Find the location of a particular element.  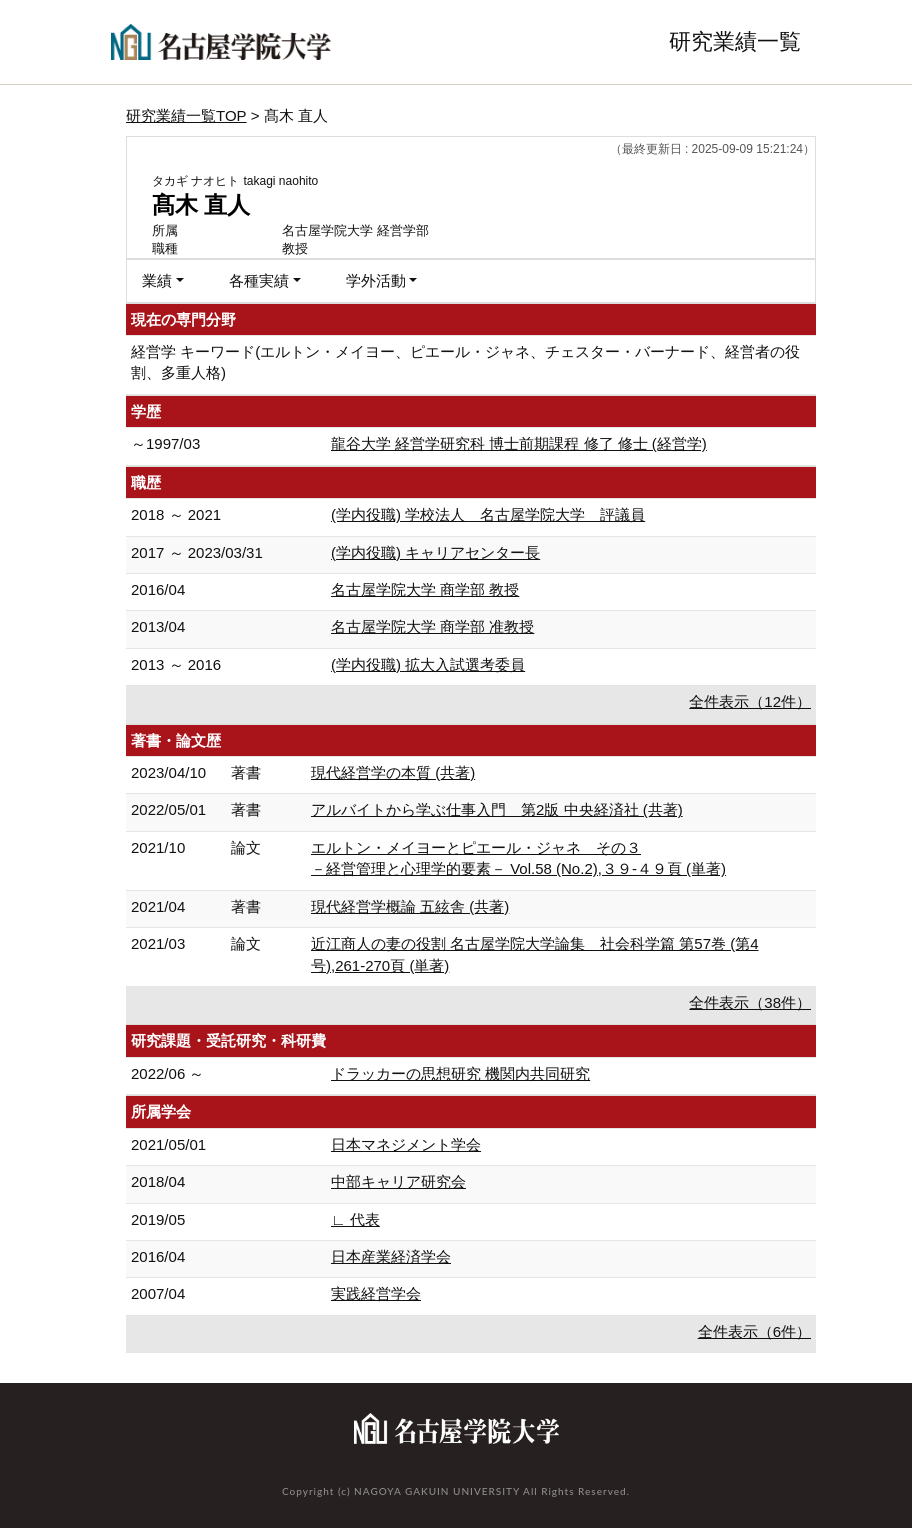

ドラッカーの思想研究 機関内共同研究 is located at coordinates (460, 1073).